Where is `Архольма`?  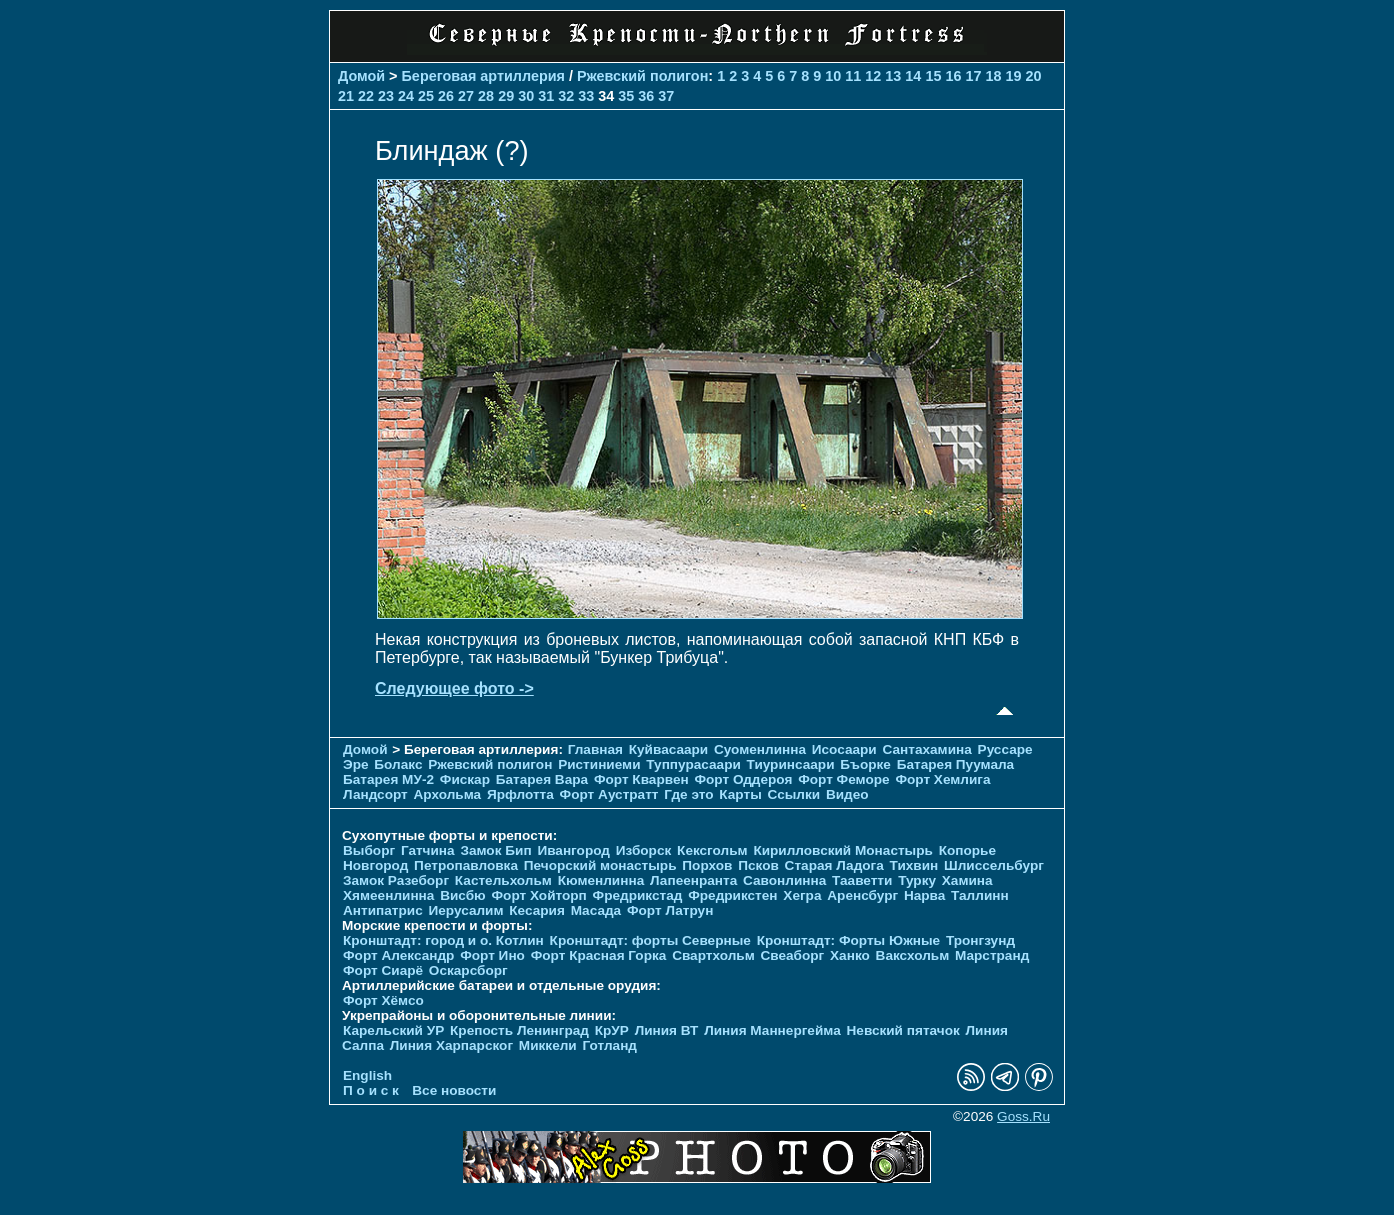 Архольма is located at coordinates (448, 794).